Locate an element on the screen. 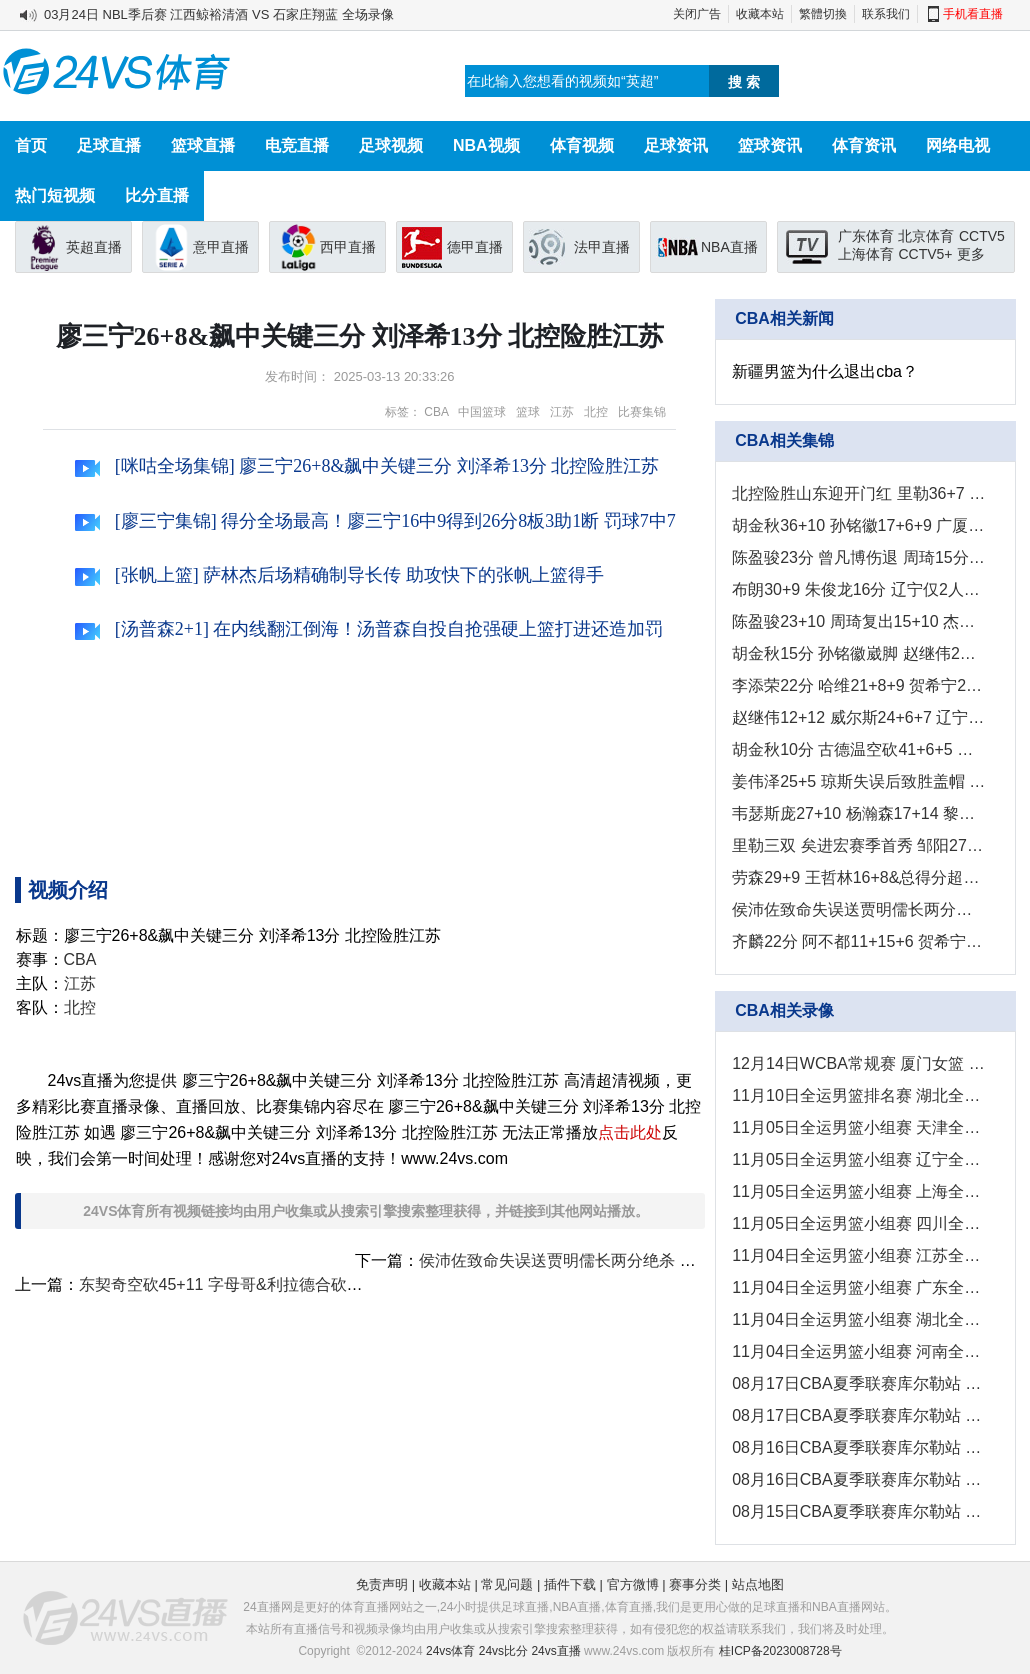 Image resolution: width=1030 pixels, height=1674 pixels. 江苏 is located at coordinates (562, 412).